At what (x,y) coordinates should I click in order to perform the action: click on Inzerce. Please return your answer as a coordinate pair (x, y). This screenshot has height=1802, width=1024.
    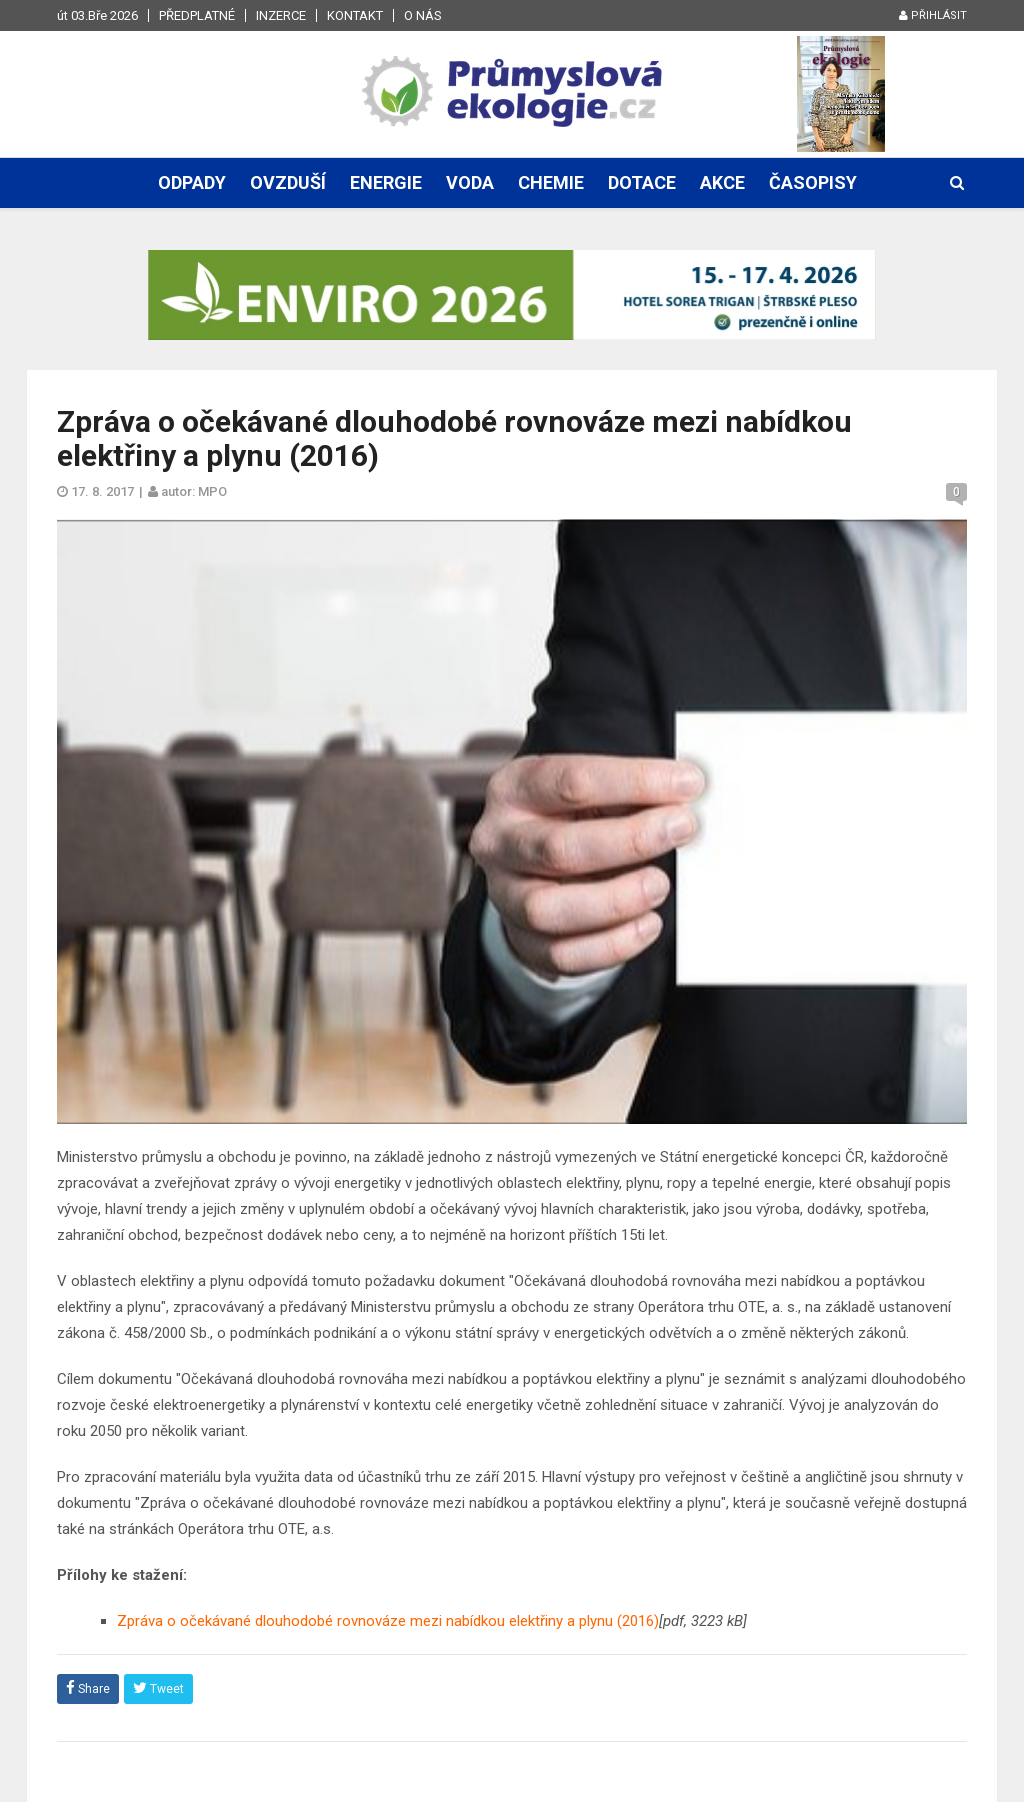
    Looking at the image, I should click on (281, 15).